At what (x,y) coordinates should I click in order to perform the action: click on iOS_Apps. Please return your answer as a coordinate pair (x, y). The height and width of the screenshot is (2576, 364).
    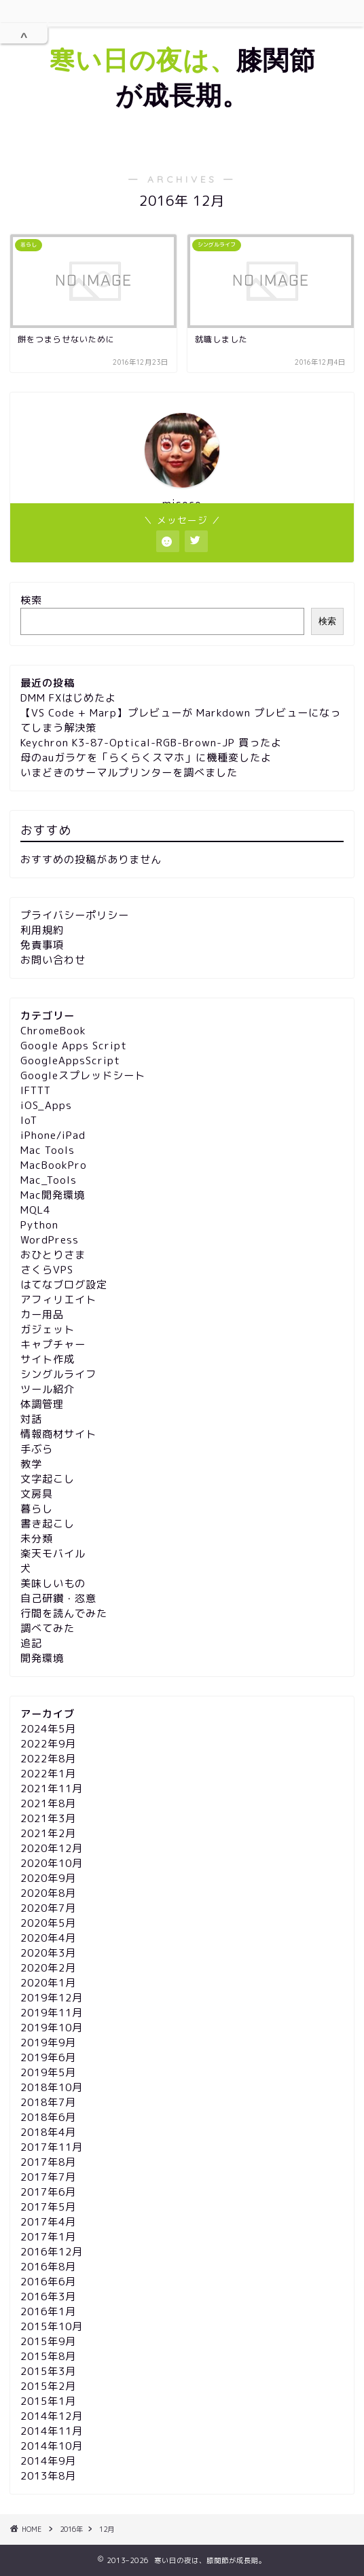
    Looking at the image, I should click on (46, 1105).